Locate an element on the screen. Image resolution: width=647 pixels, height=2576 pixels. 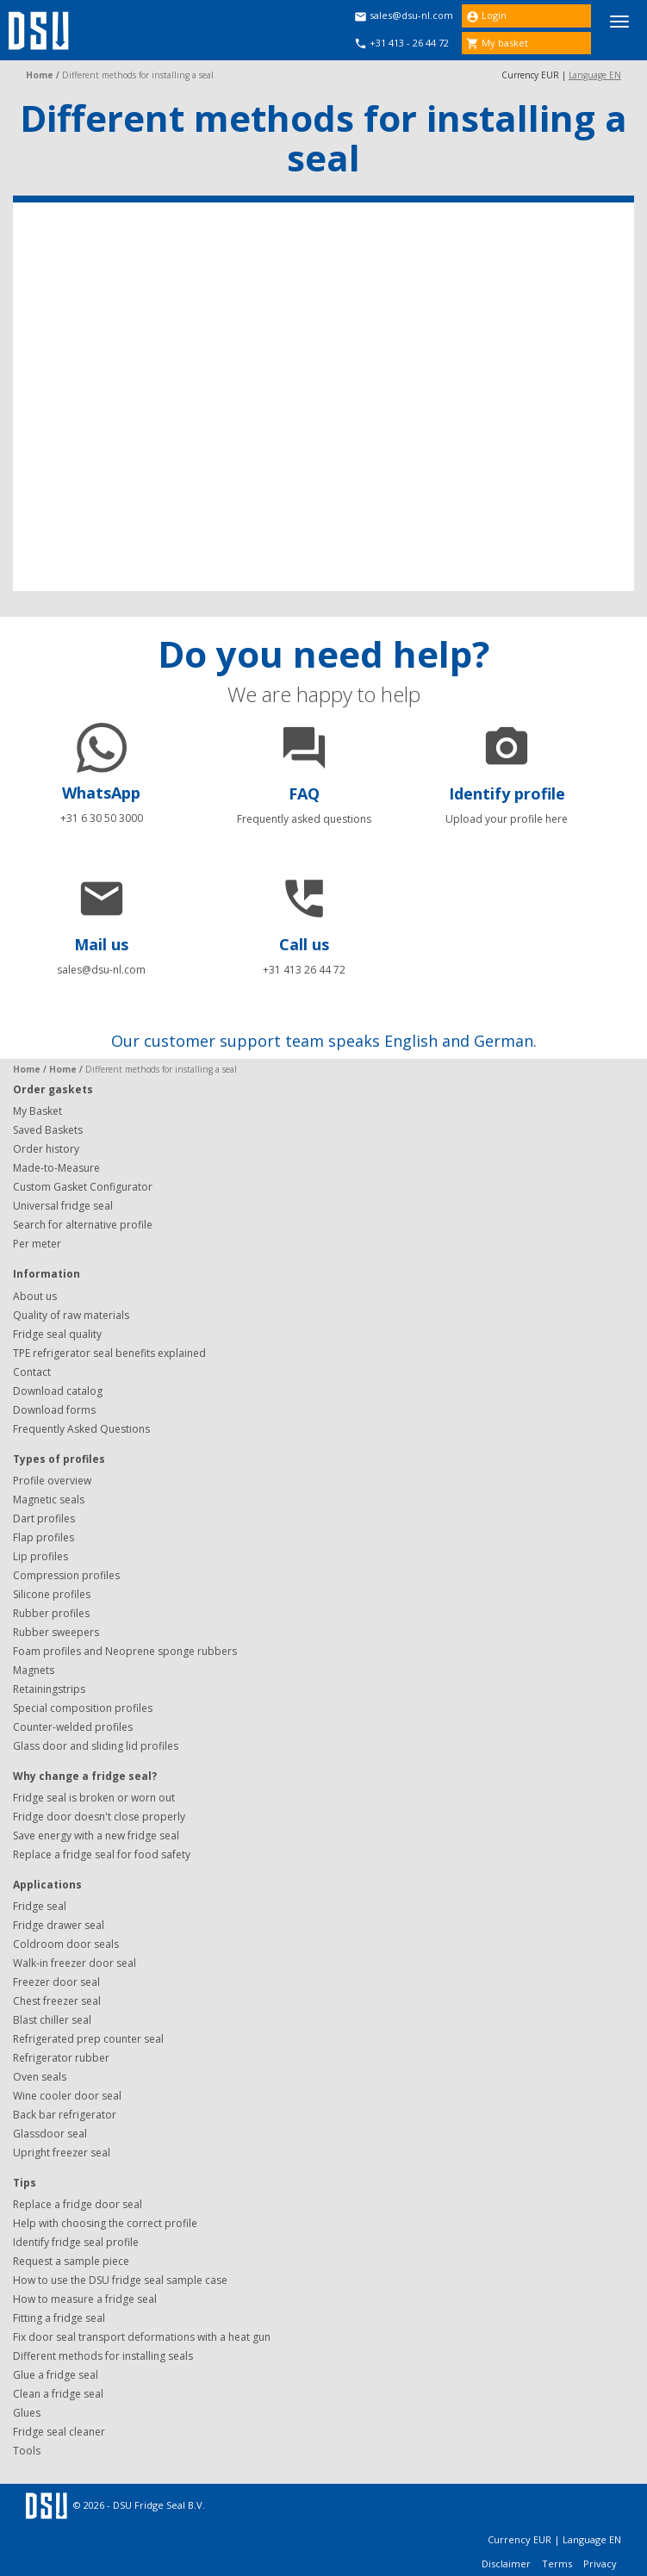
Frequently Asked Questions is located at coordinates (81, 1429).